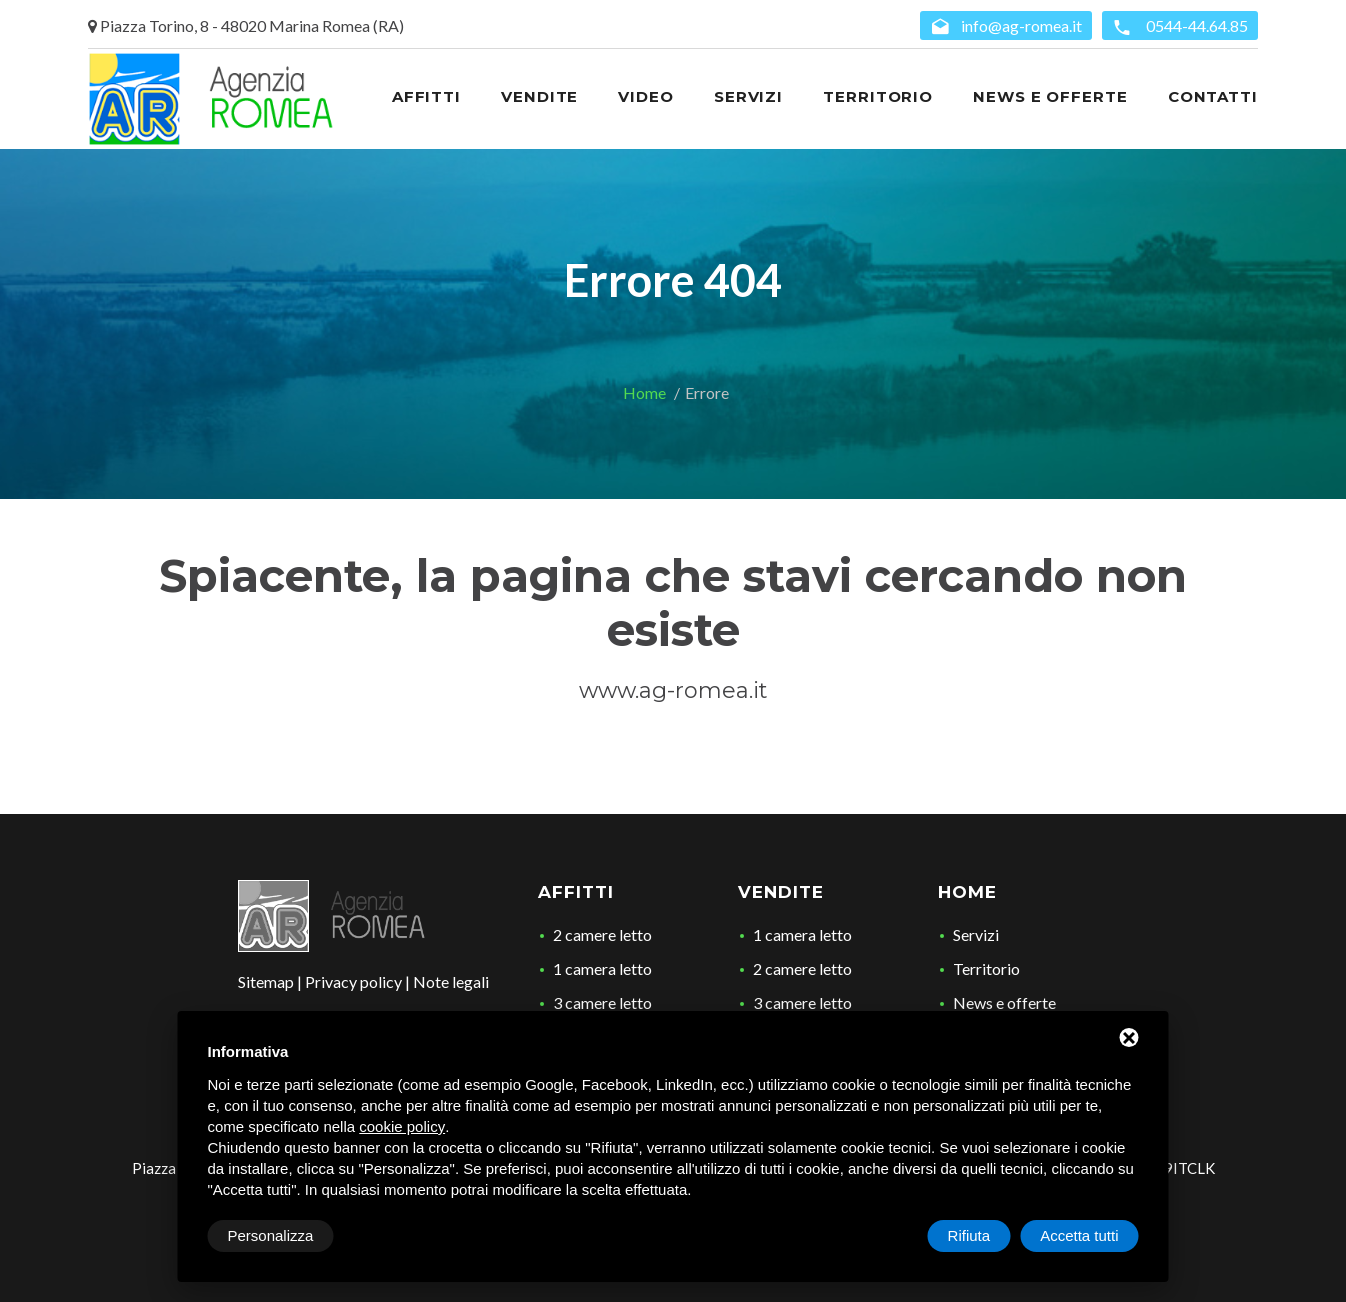 Image resolution: width=1346 pixels, height=1302 pixels. What do you see at coordinates (266, 981) in the screenshot?
I see `Sitemap` at bounding box center [266, 981].